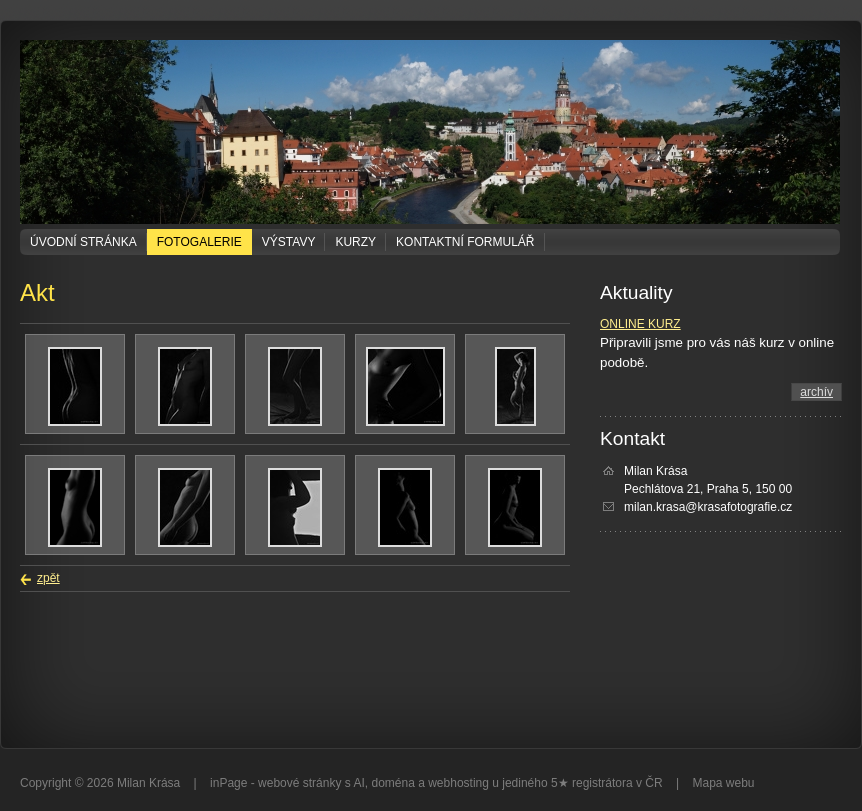 Image resolution: width=862 pixels, height=811 pixels. I want to click on zpět, so click(48, 578).